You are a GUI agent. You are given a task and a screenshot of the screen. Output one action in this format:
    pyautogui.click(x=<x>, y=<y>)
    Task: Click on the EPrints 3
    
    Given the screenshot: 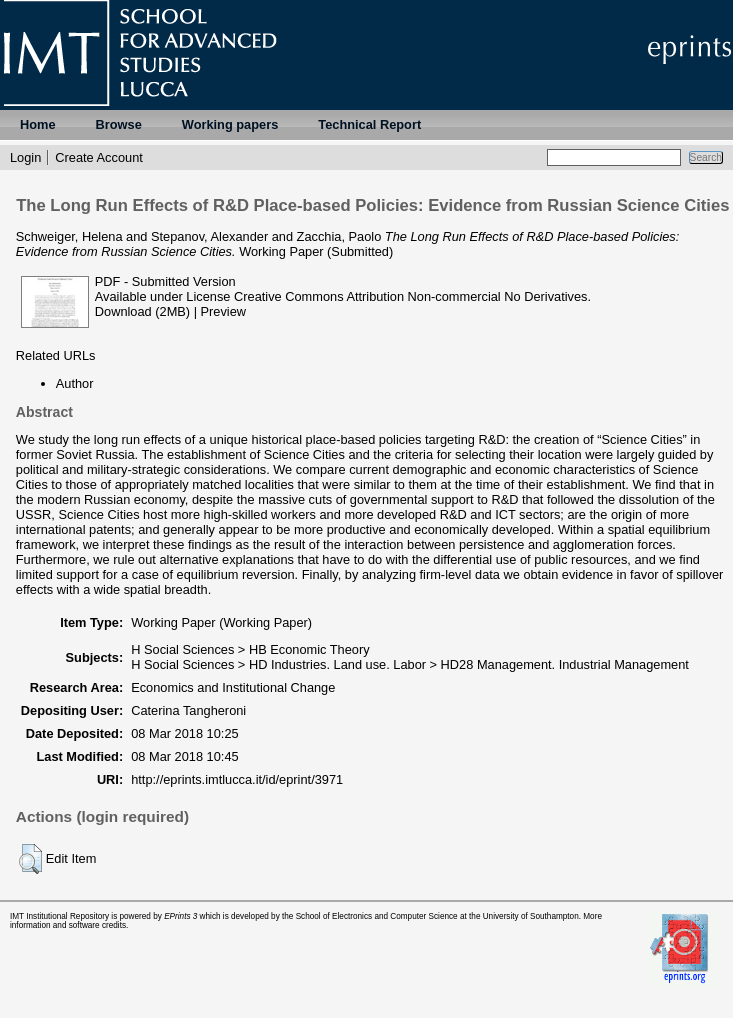 What is the action you would take?
    pyautogui.click(x=180, y=916)
    